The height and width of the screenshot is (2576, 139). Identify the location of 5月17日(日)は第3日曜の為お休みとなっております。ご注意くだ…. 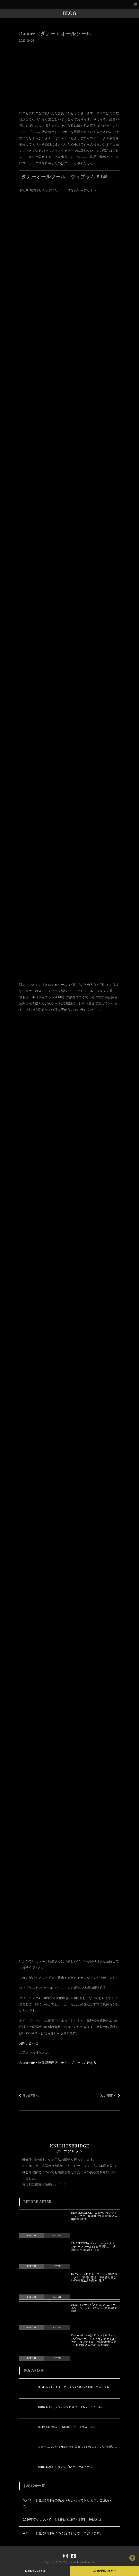
(68, 2503).